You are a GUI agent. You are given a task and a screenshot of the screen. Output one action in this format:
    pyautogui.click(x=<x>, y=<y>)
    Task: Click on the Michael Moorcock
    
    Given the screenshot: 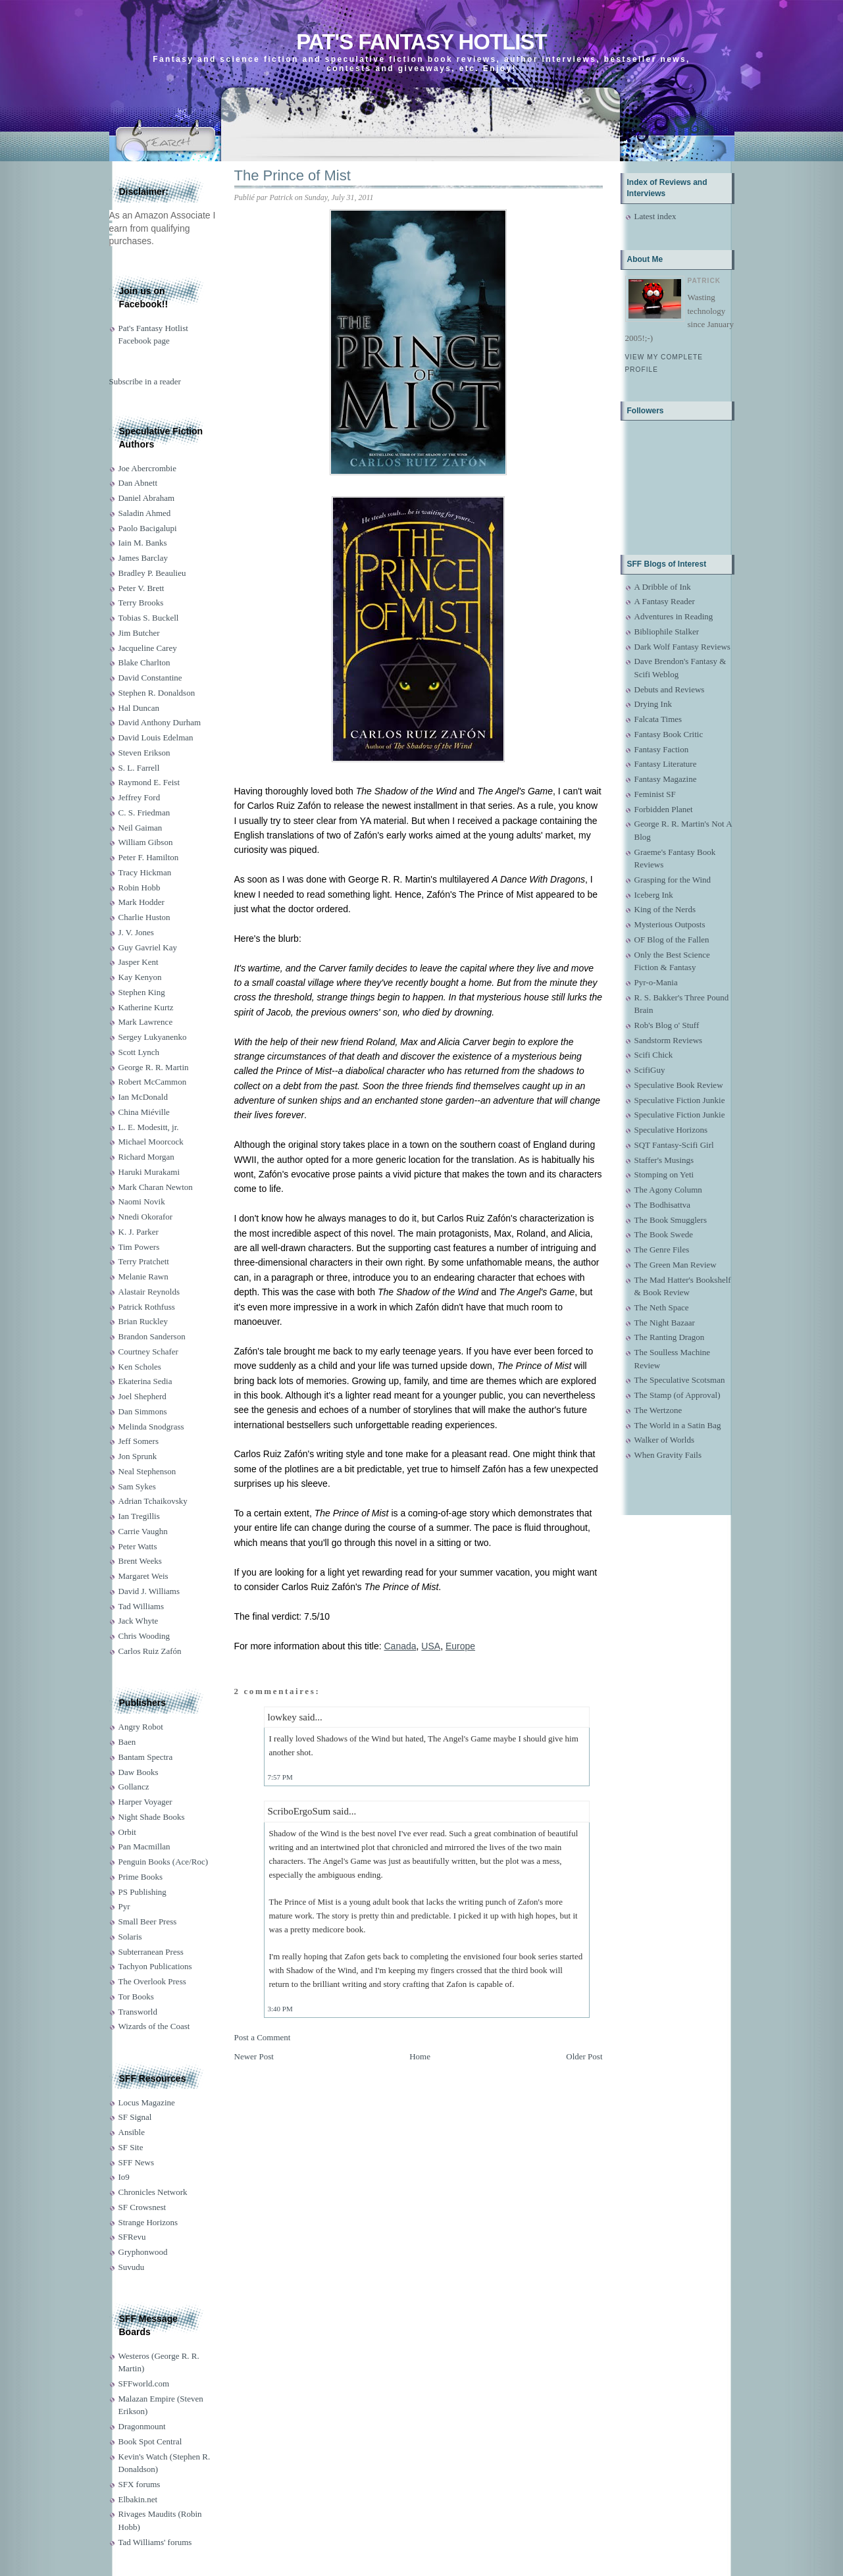 What is the action you would take?
    pyautogui.click(x=151, y=1141)
    